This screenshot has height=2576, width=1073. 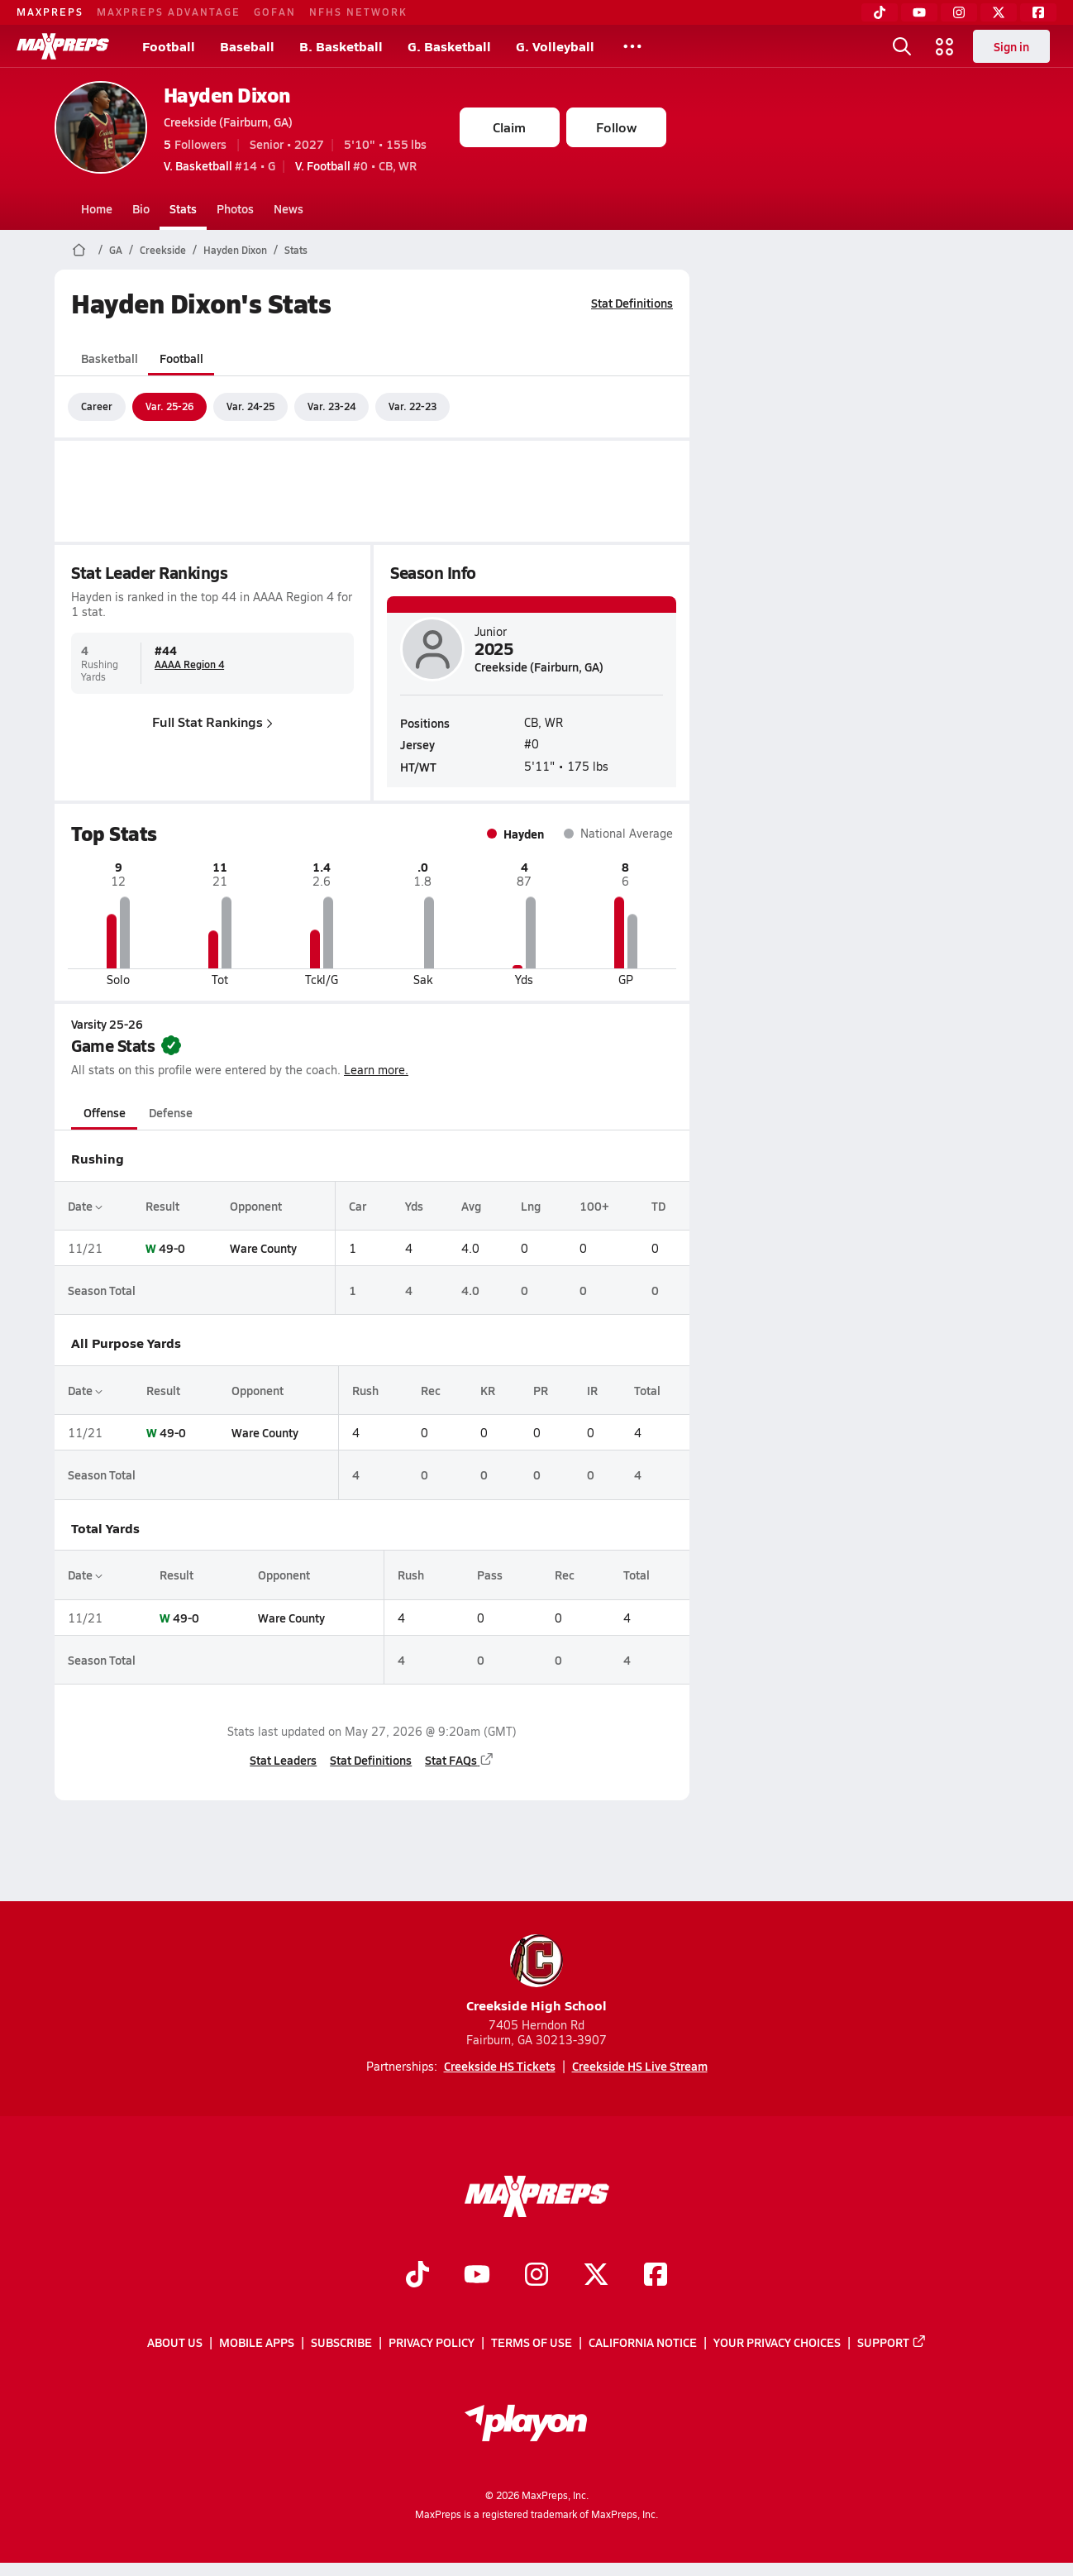 I want to click on Creekside, so click(x=163, y=249).